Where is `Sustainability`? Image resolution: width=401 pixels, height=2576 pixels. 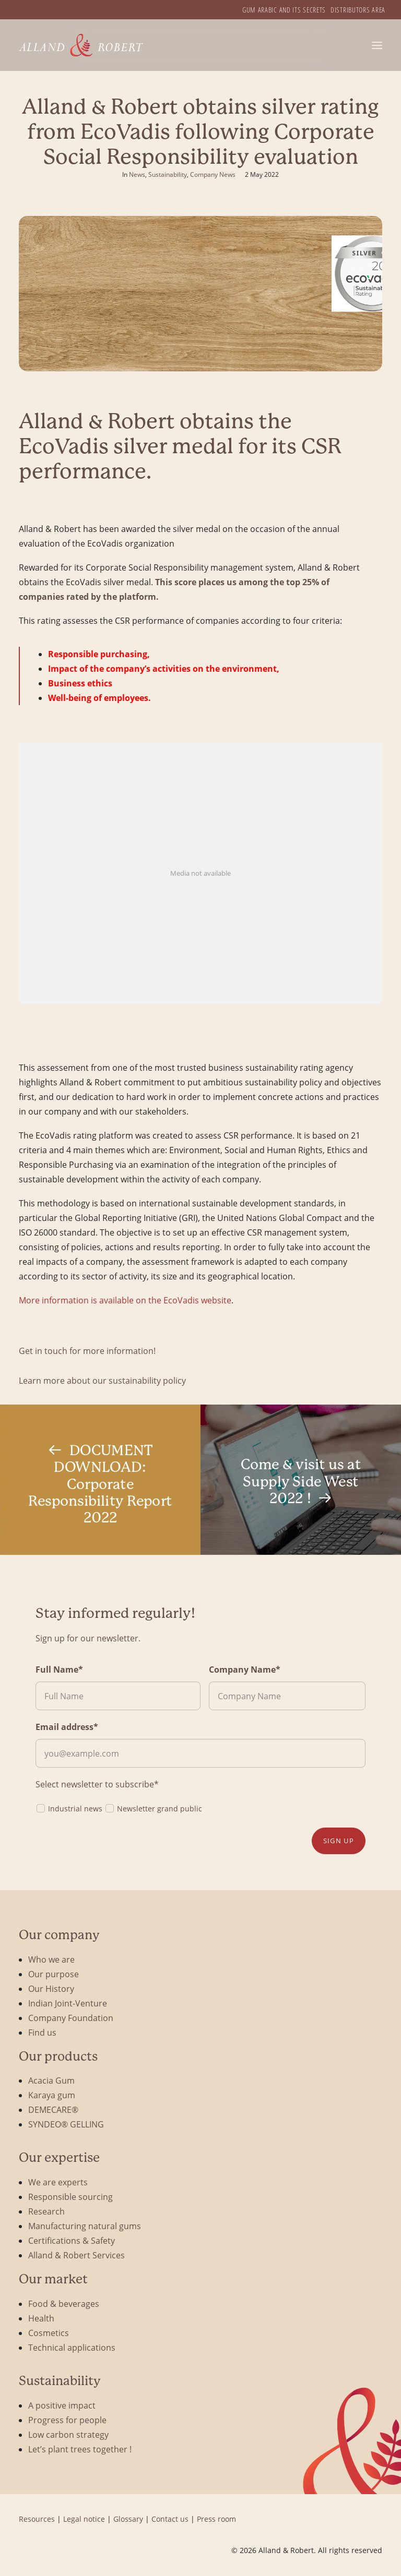
Sustainability is located at coordinates (167, 174).